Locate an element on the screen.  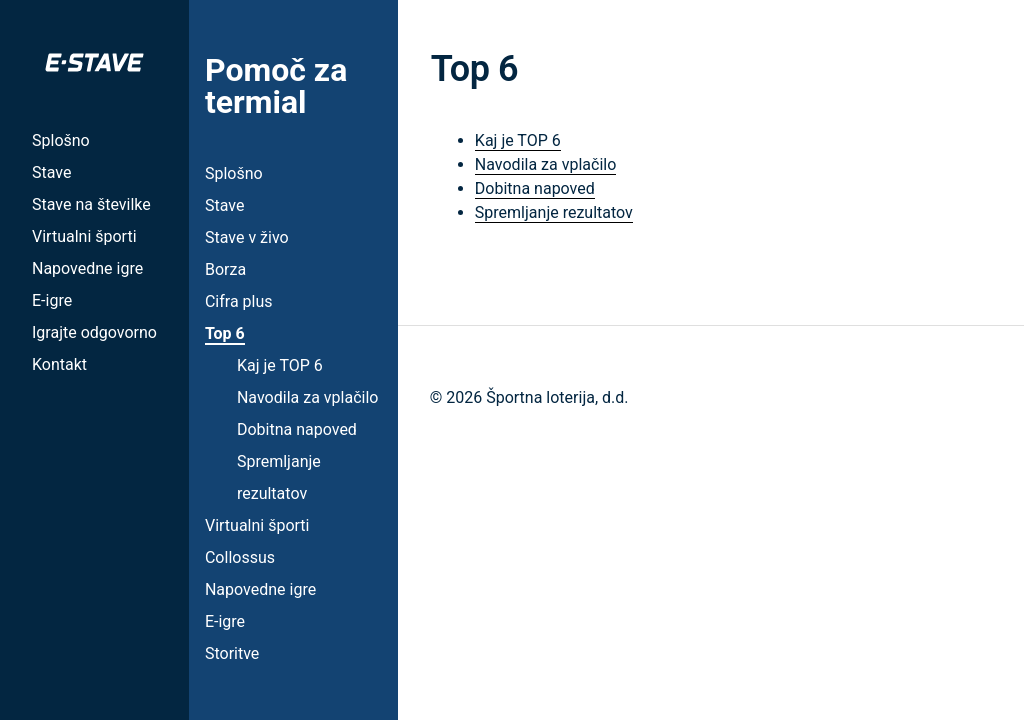
Kaj je TOP 6 is located at coordinates (280, 365).